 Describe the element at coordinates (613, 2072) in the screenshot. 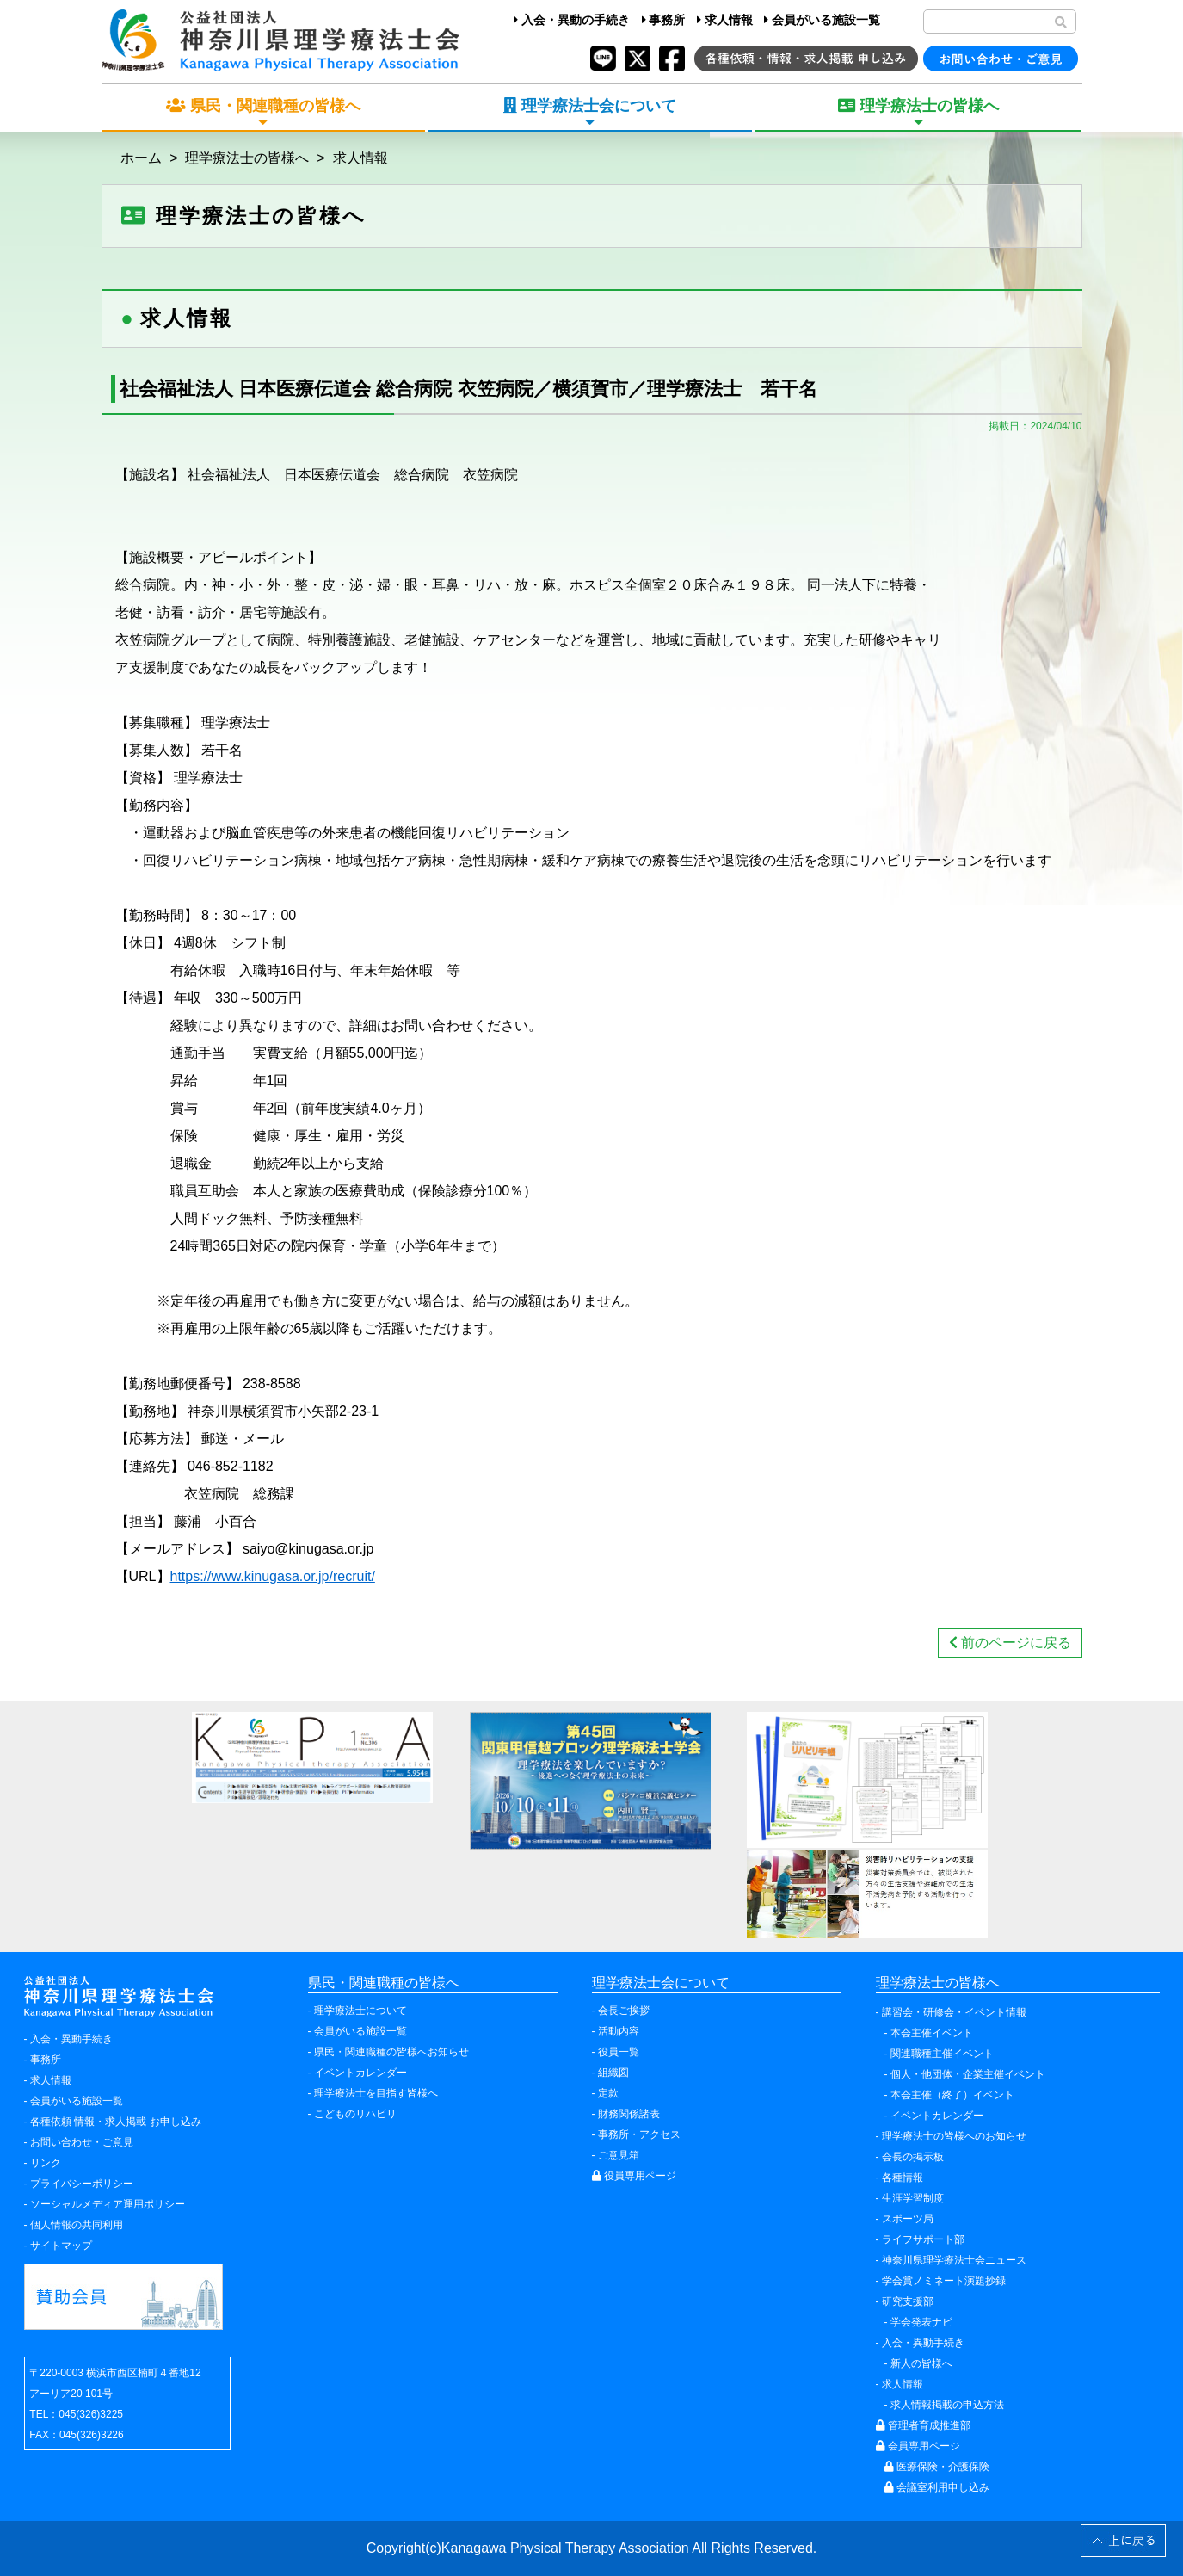

I see `組織図` at that location.